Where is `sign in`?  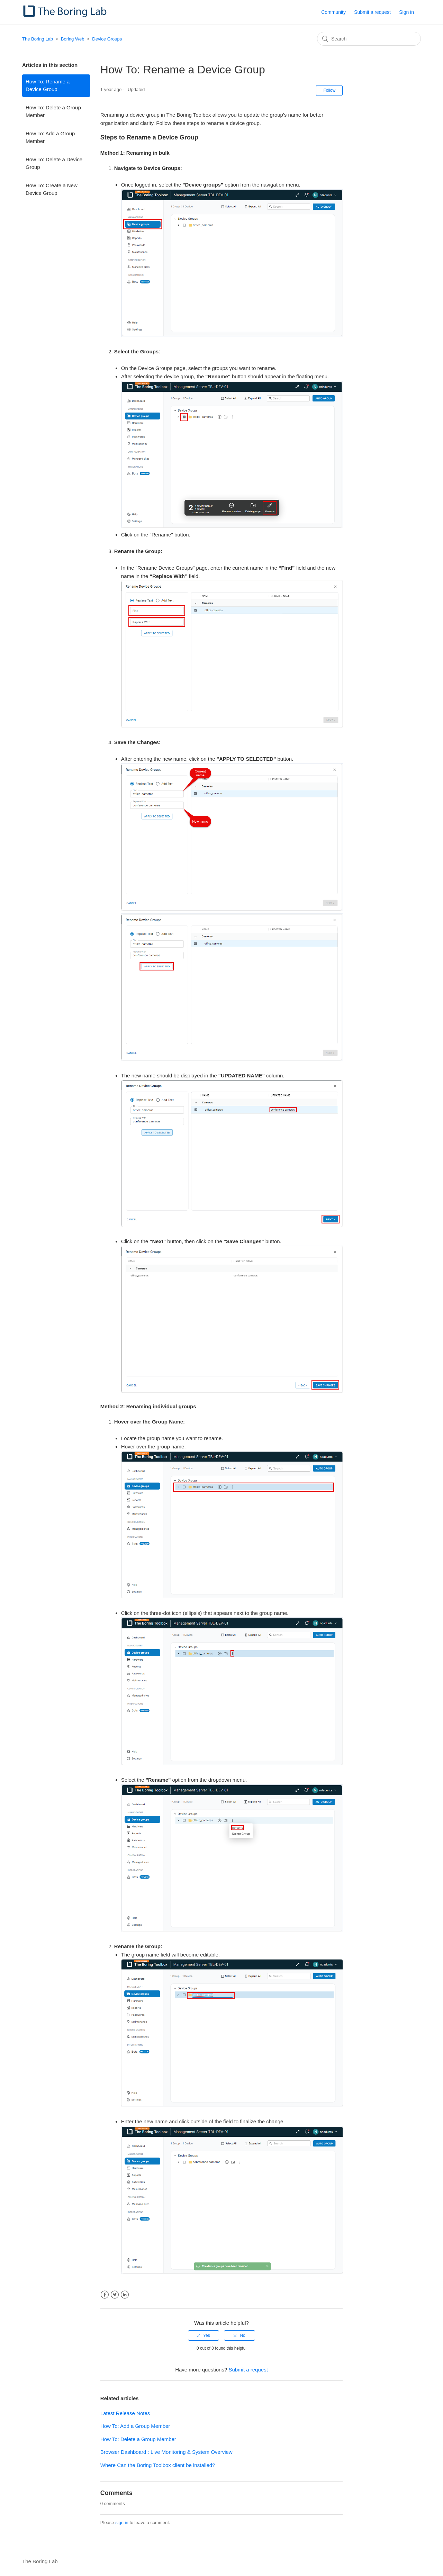
sign in is located at coordinates (121, 2522).